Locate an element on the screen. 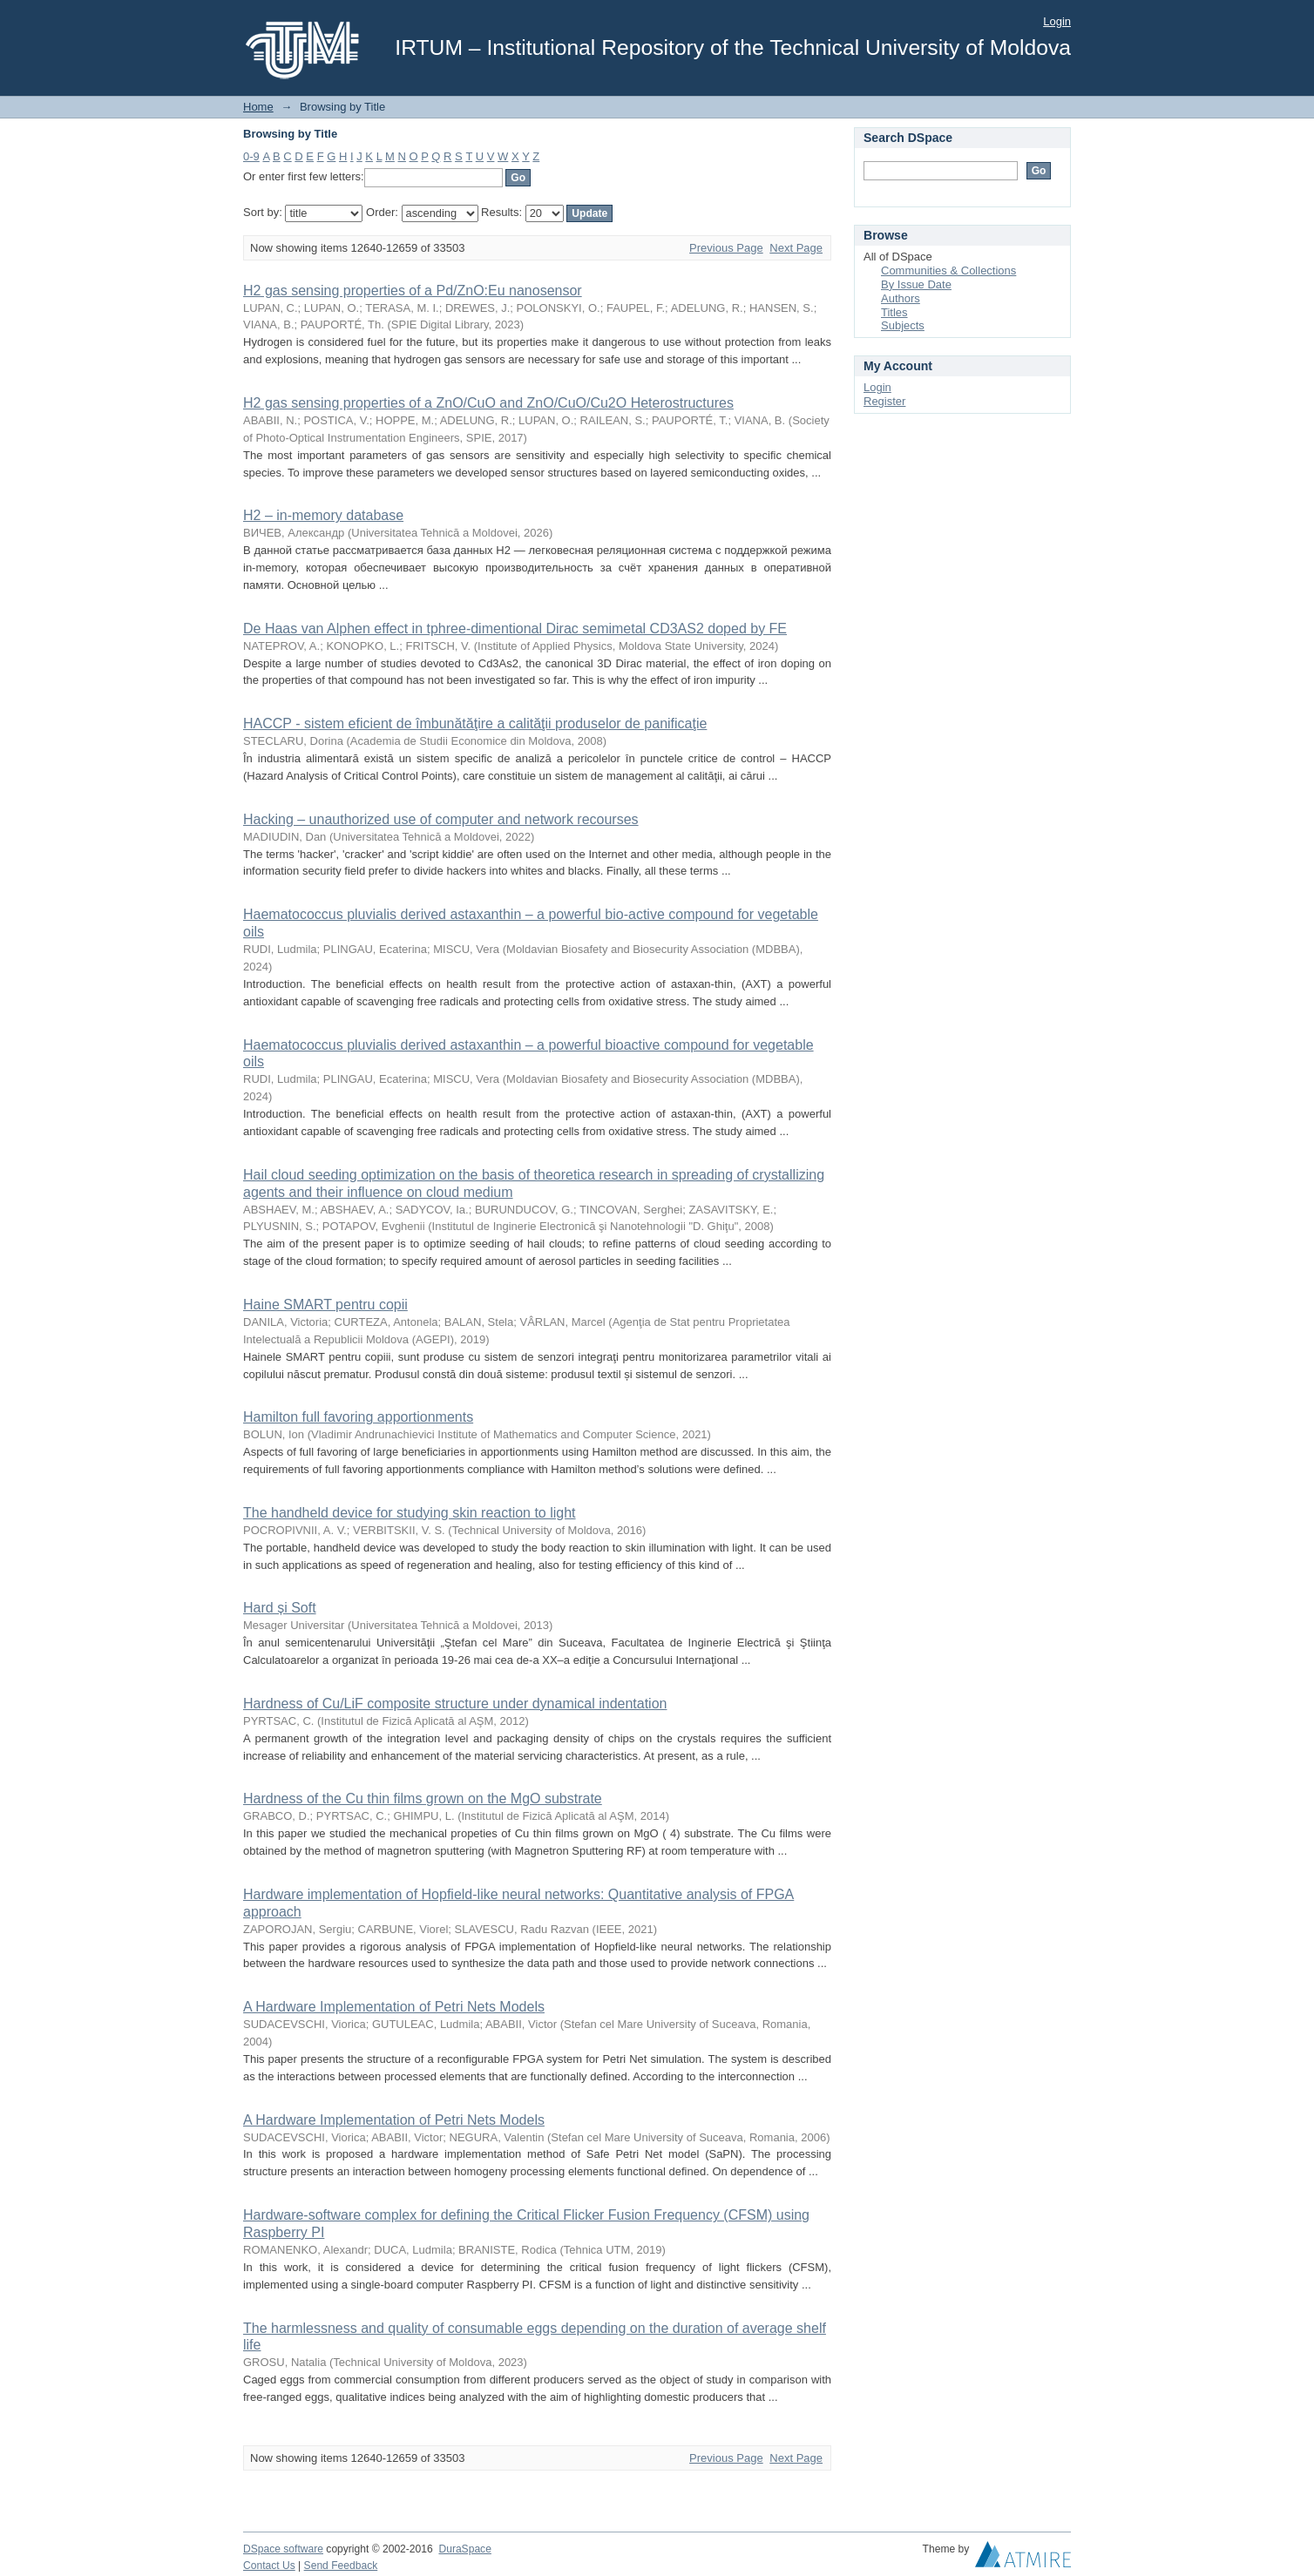 The image size is (1314, 2576). Hamilton full favoring apportionments is located at coordinates (358, 1417).